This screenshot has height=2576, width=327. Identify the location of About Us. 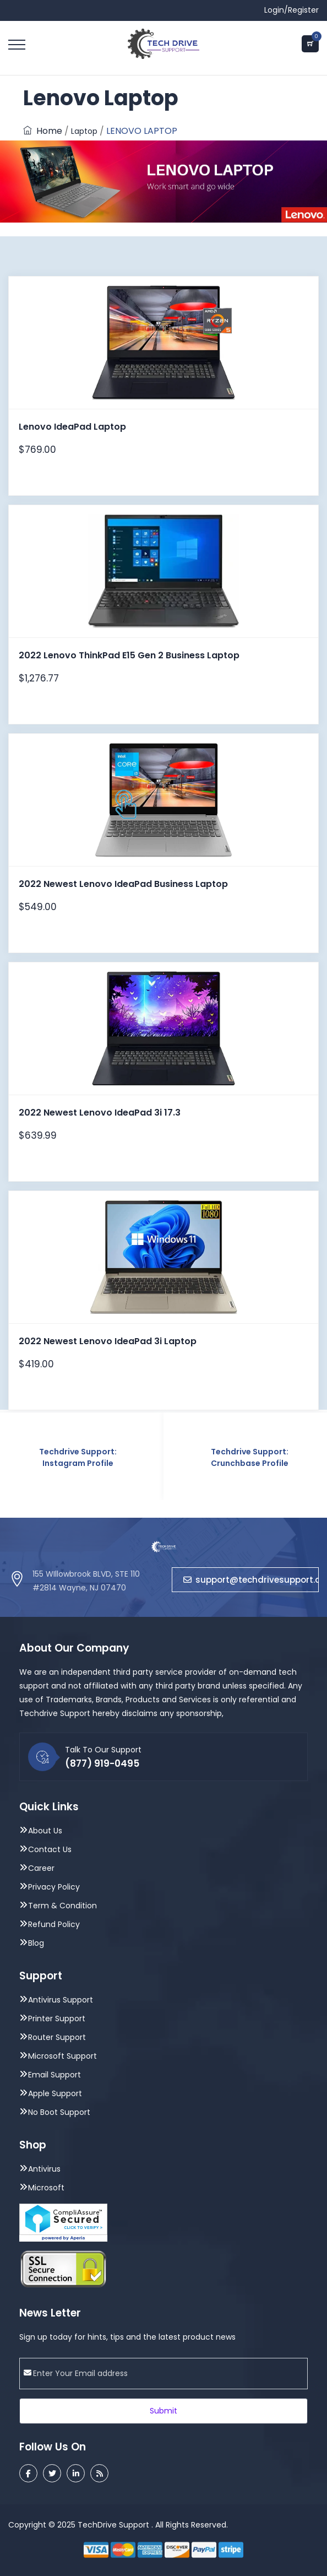
(45, 1830).